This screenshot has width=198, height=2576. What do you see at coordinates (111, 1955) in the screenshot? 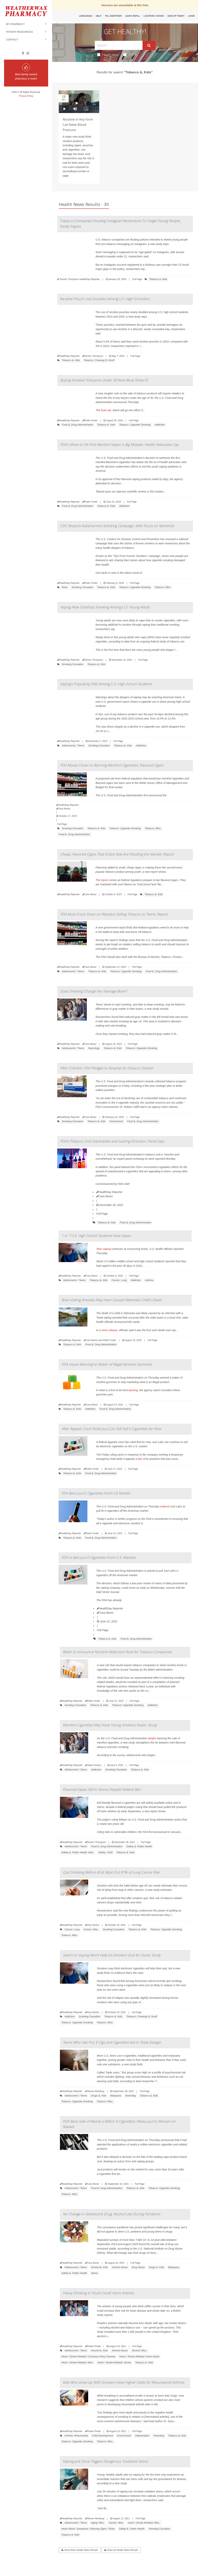
I see `Switch to Vaping Won't Help Ex-Smokers Quit for Good: Study` at bounding box center [111, 1955].